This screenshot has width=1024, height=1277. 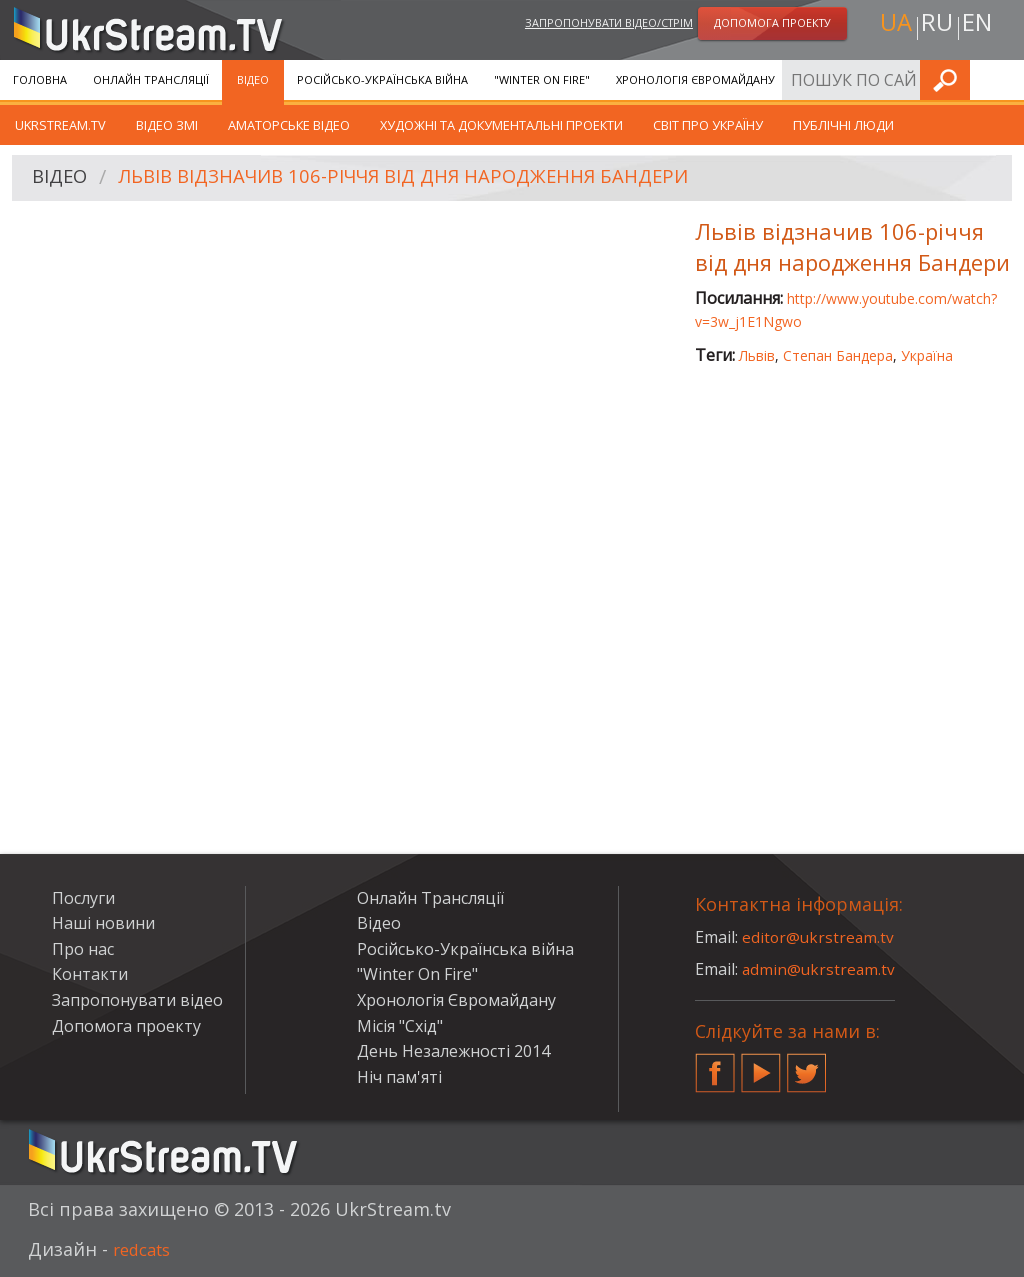 I want to click on Російсько-Українська війна, so click(x=382, y=79).